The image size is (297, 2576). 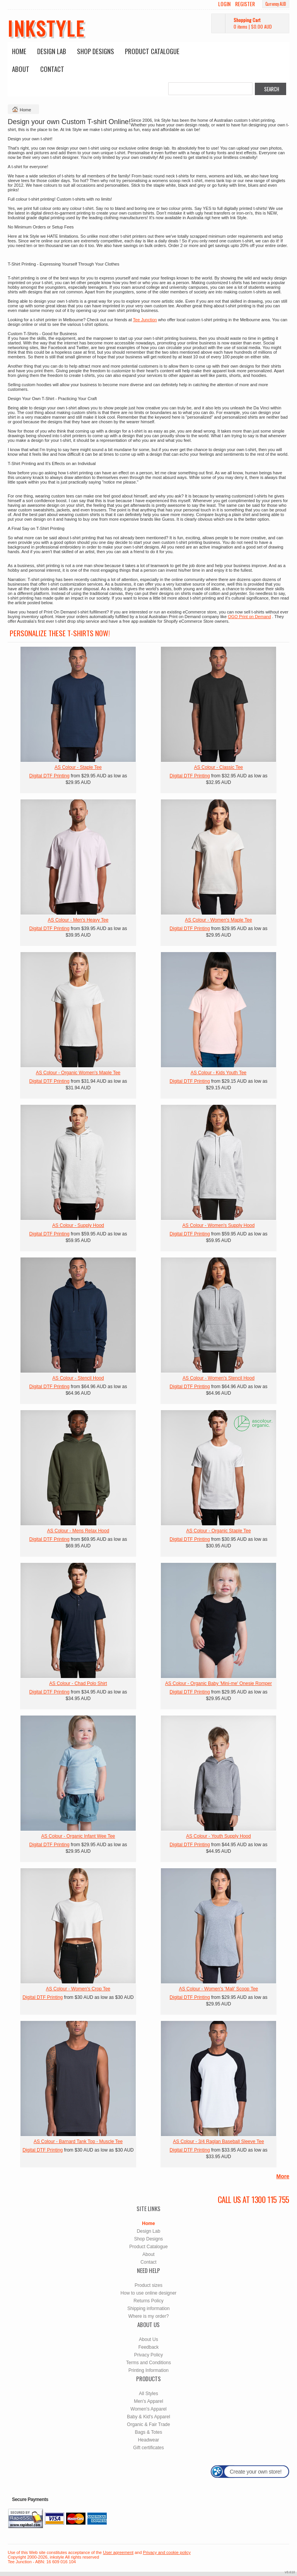 I want to click on AS Colour - Kids Youth Tee, so click(x=219, y=1072).